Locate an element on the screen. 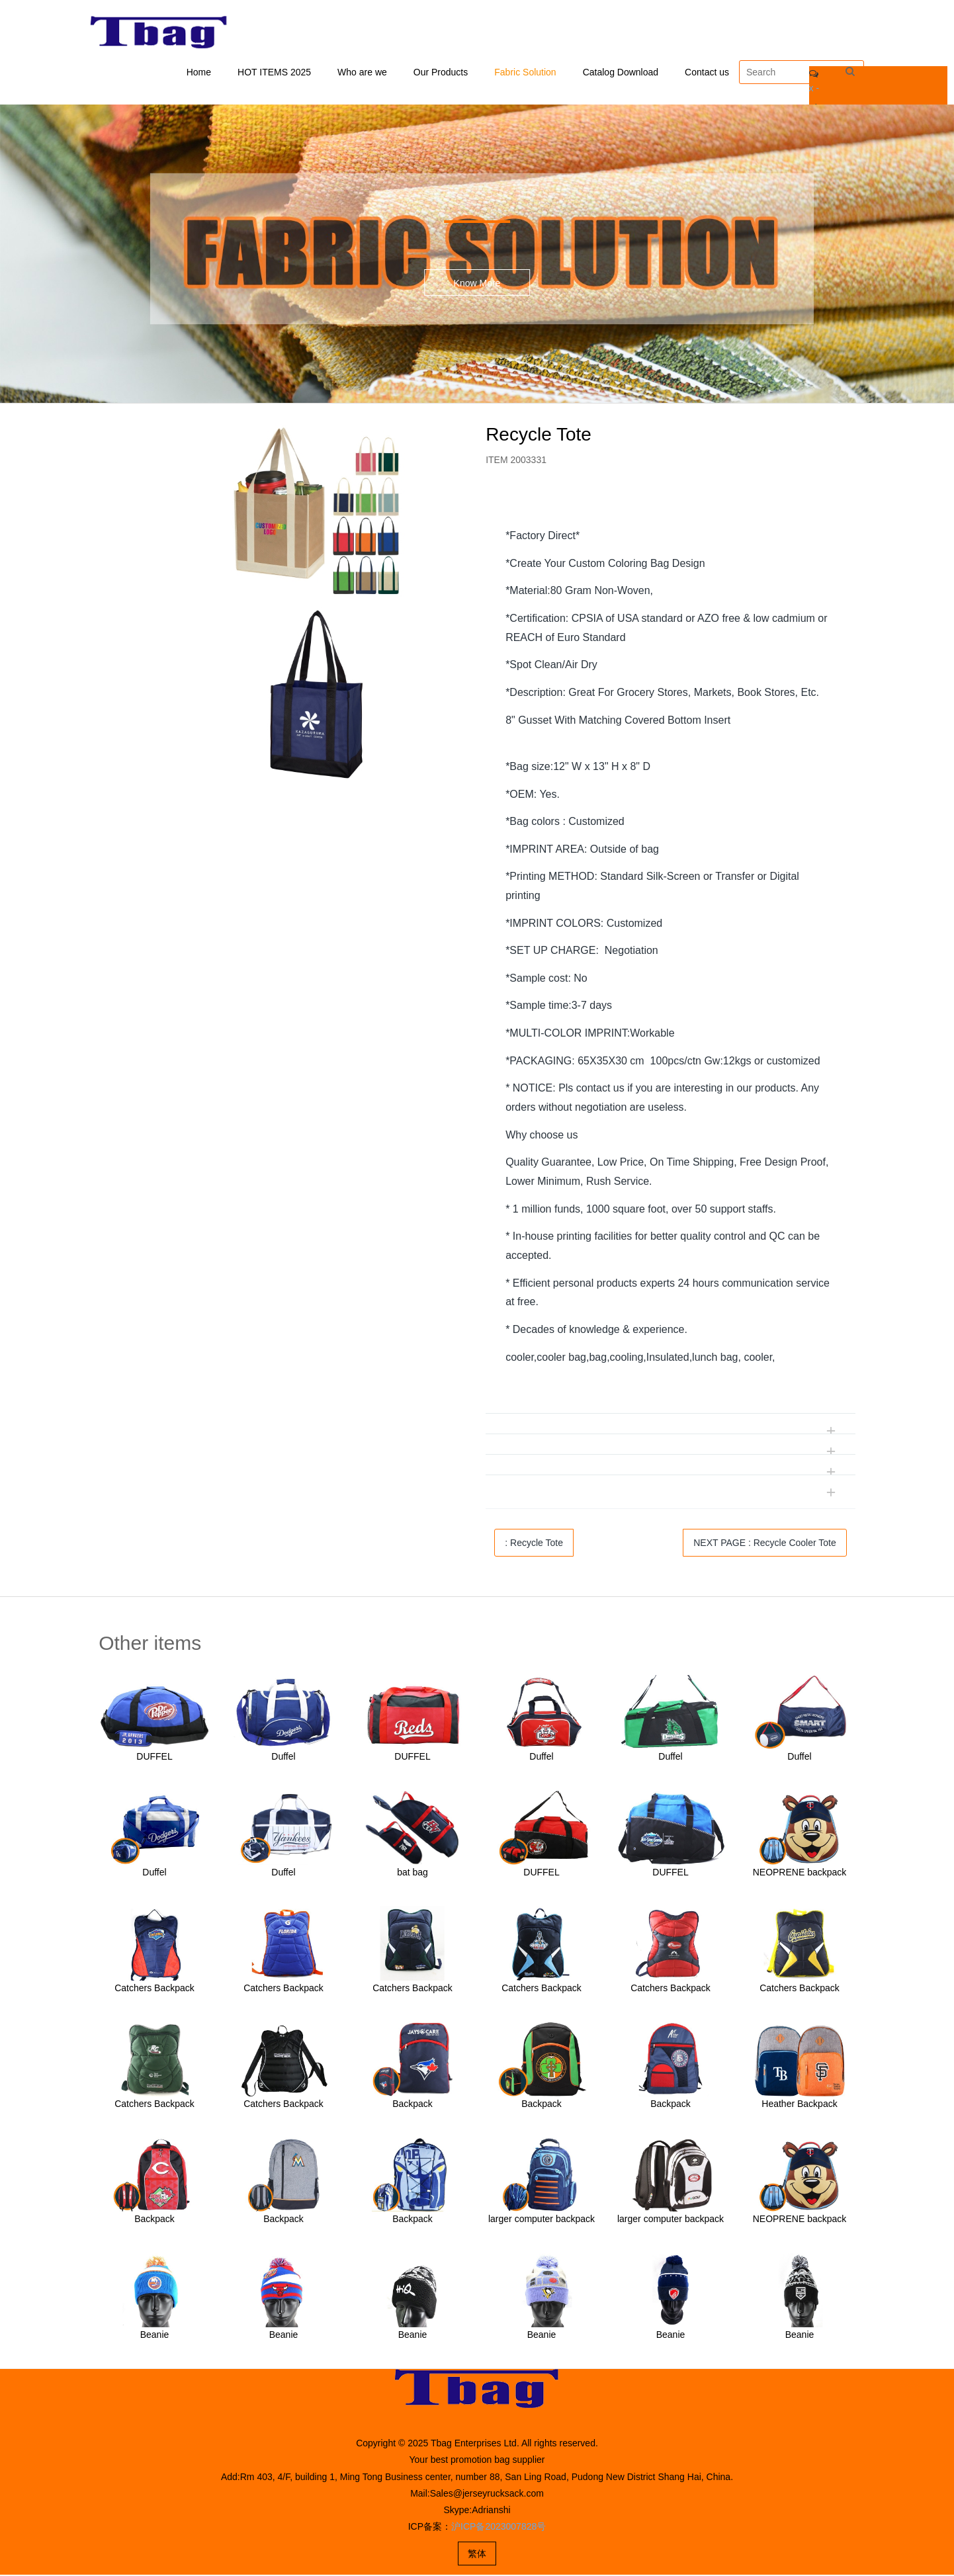 Image resolution: width=954 pixels, height=2576 pixels. Contact us is located at coordinates (707, 72).